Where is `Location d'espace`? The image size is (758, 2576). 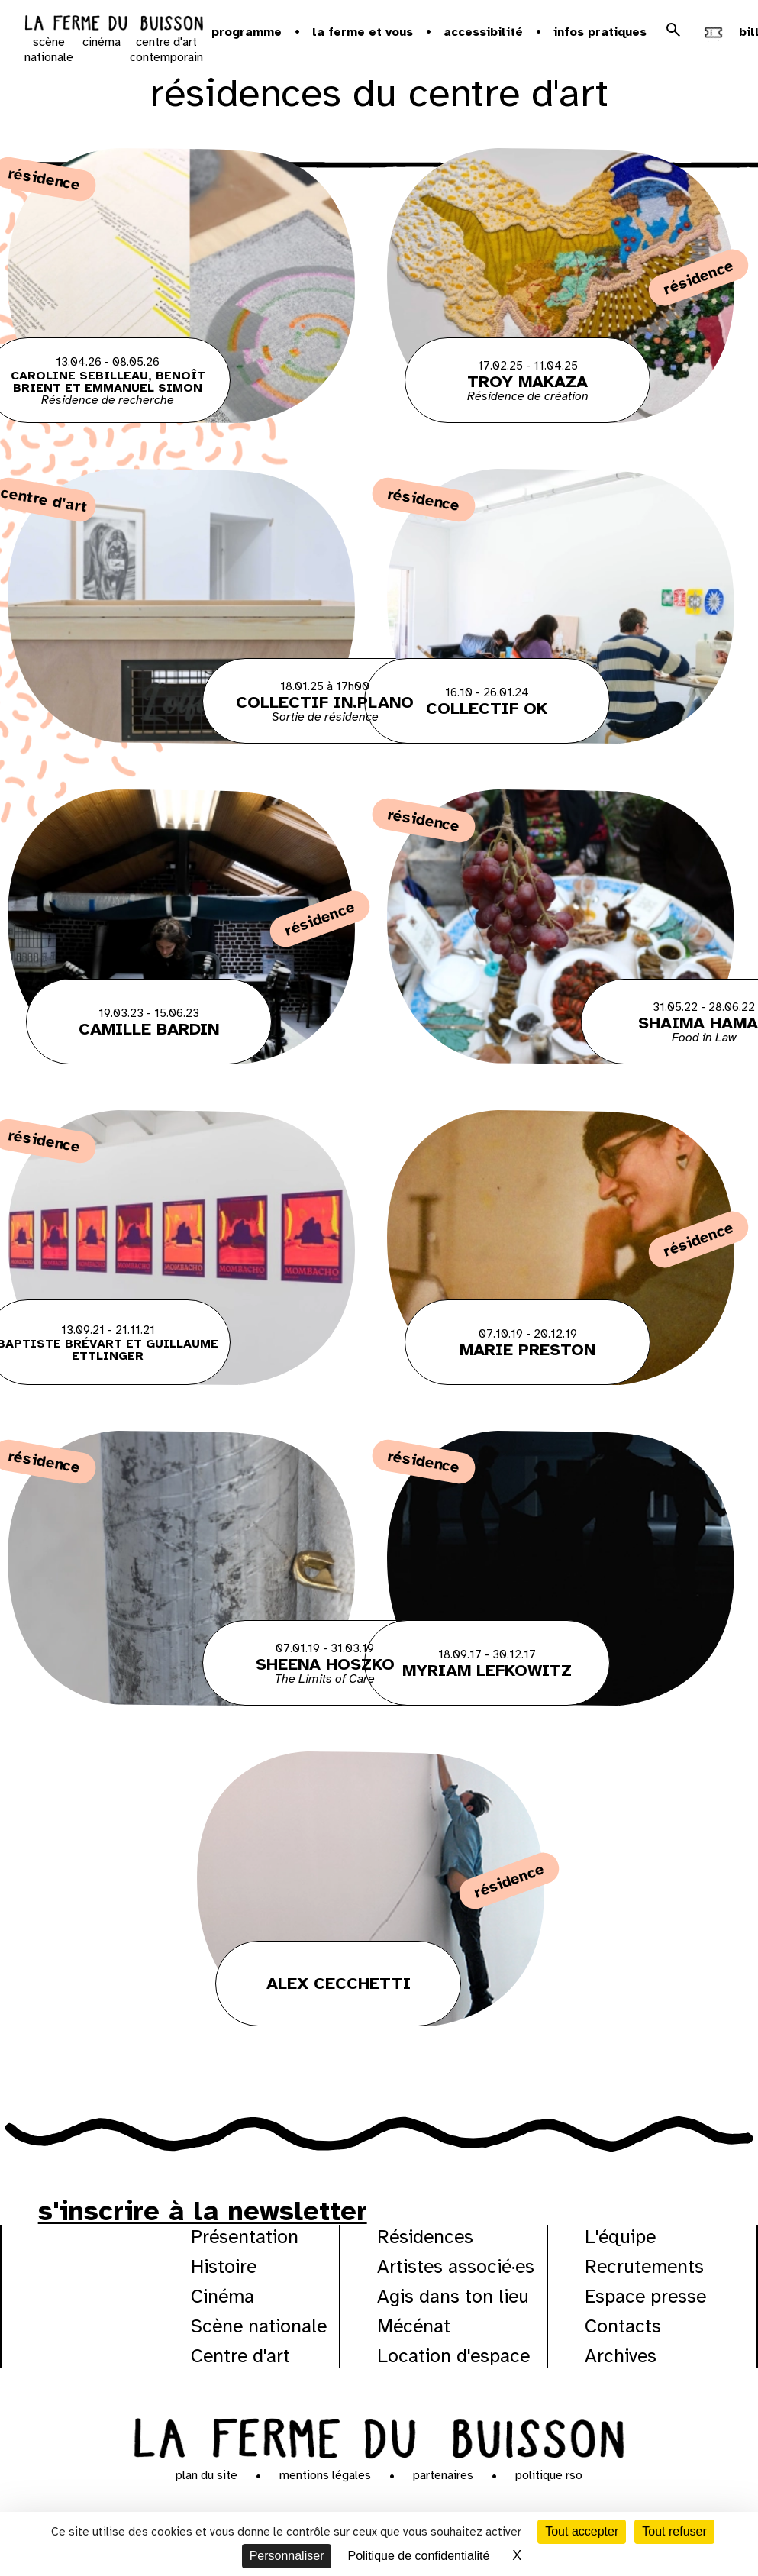 Location d'espace is located at coordinates (453, 2356).